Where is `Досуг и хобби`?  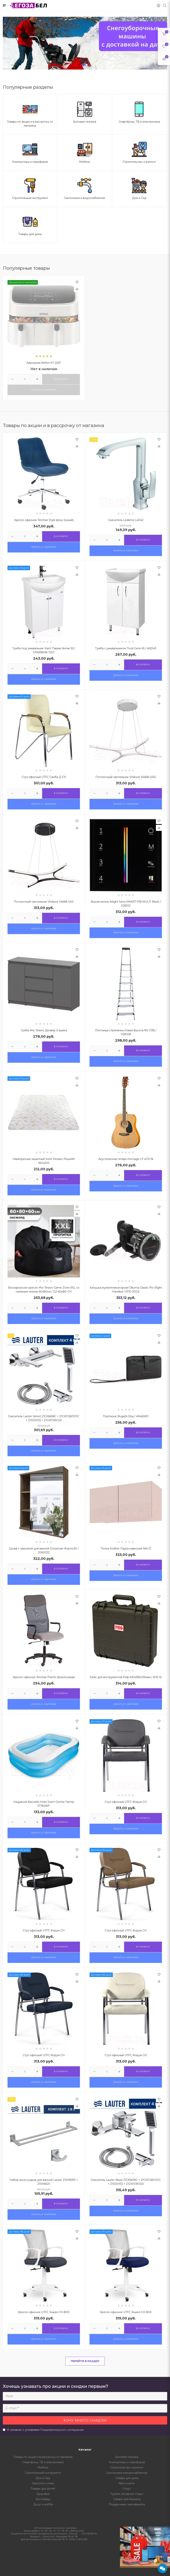
Досуг и хобби is located at coordinates (43, 2504).